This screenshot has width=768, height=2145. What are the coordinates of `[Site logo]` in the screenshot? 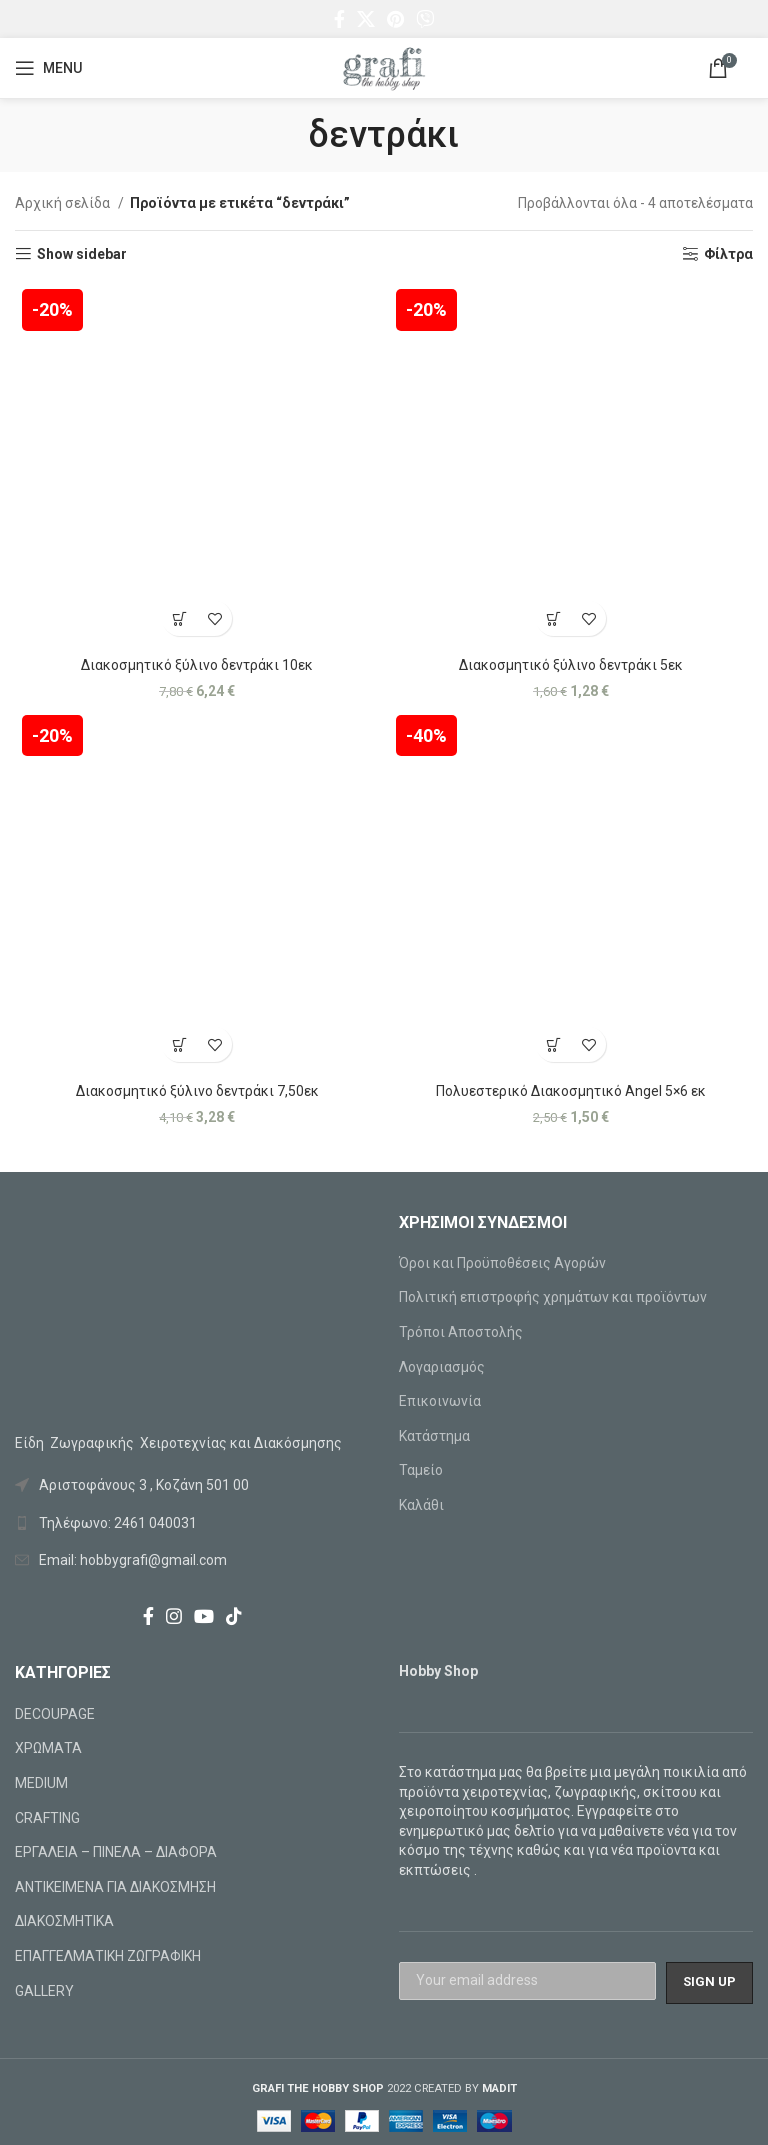 It's located at (384, 67).